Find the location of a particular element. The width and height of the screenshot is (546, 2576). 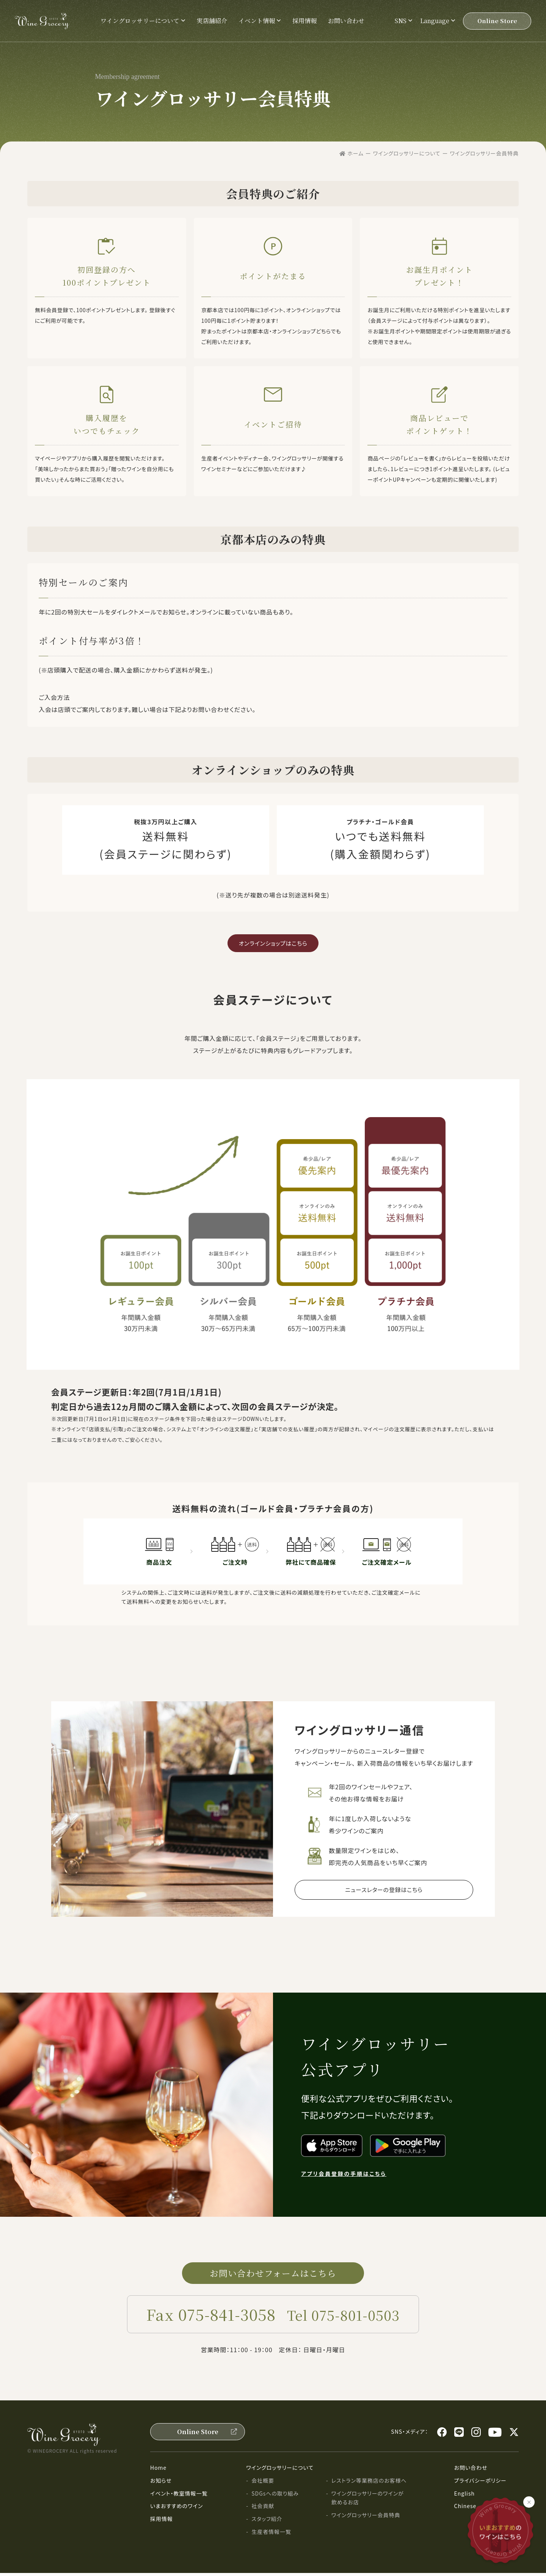

レストラン等業務店のお客様へ is located at coordinates (369, 2483).